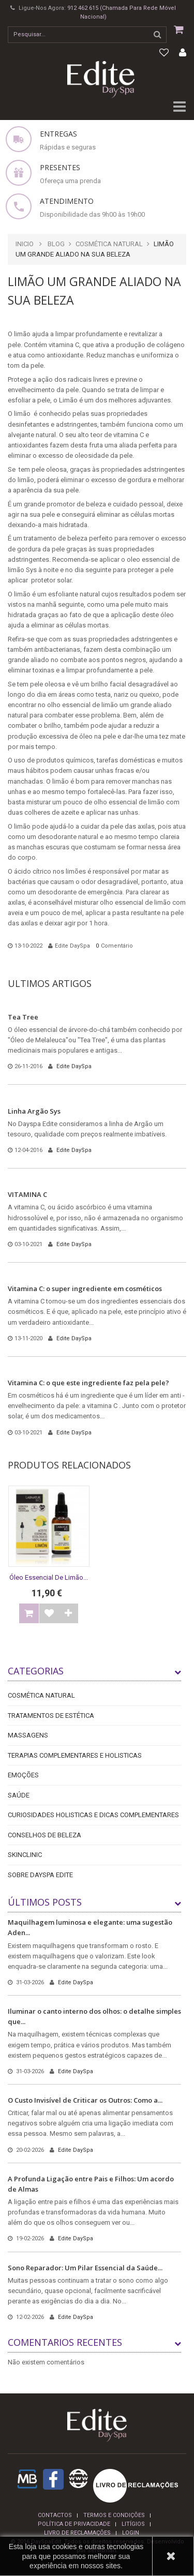 The height and width of the screenshot is (2576, 194). What do you see at coordinates (85, 1288) in the screenshot?
I see `Vitamina C: o super ingrediente em cosméticos` at bounding box center [85, 1288].